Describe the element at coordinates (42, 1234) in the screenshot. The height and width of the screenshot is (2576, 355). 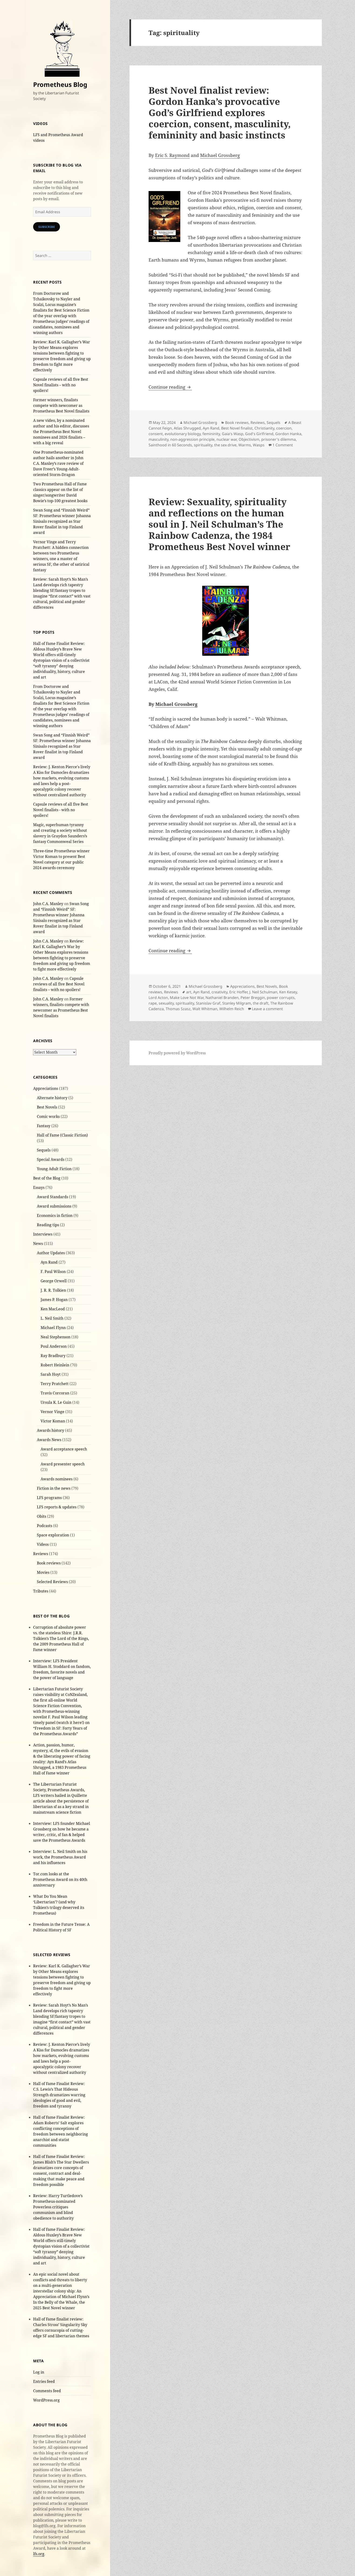
I see `Interviews` at that location.